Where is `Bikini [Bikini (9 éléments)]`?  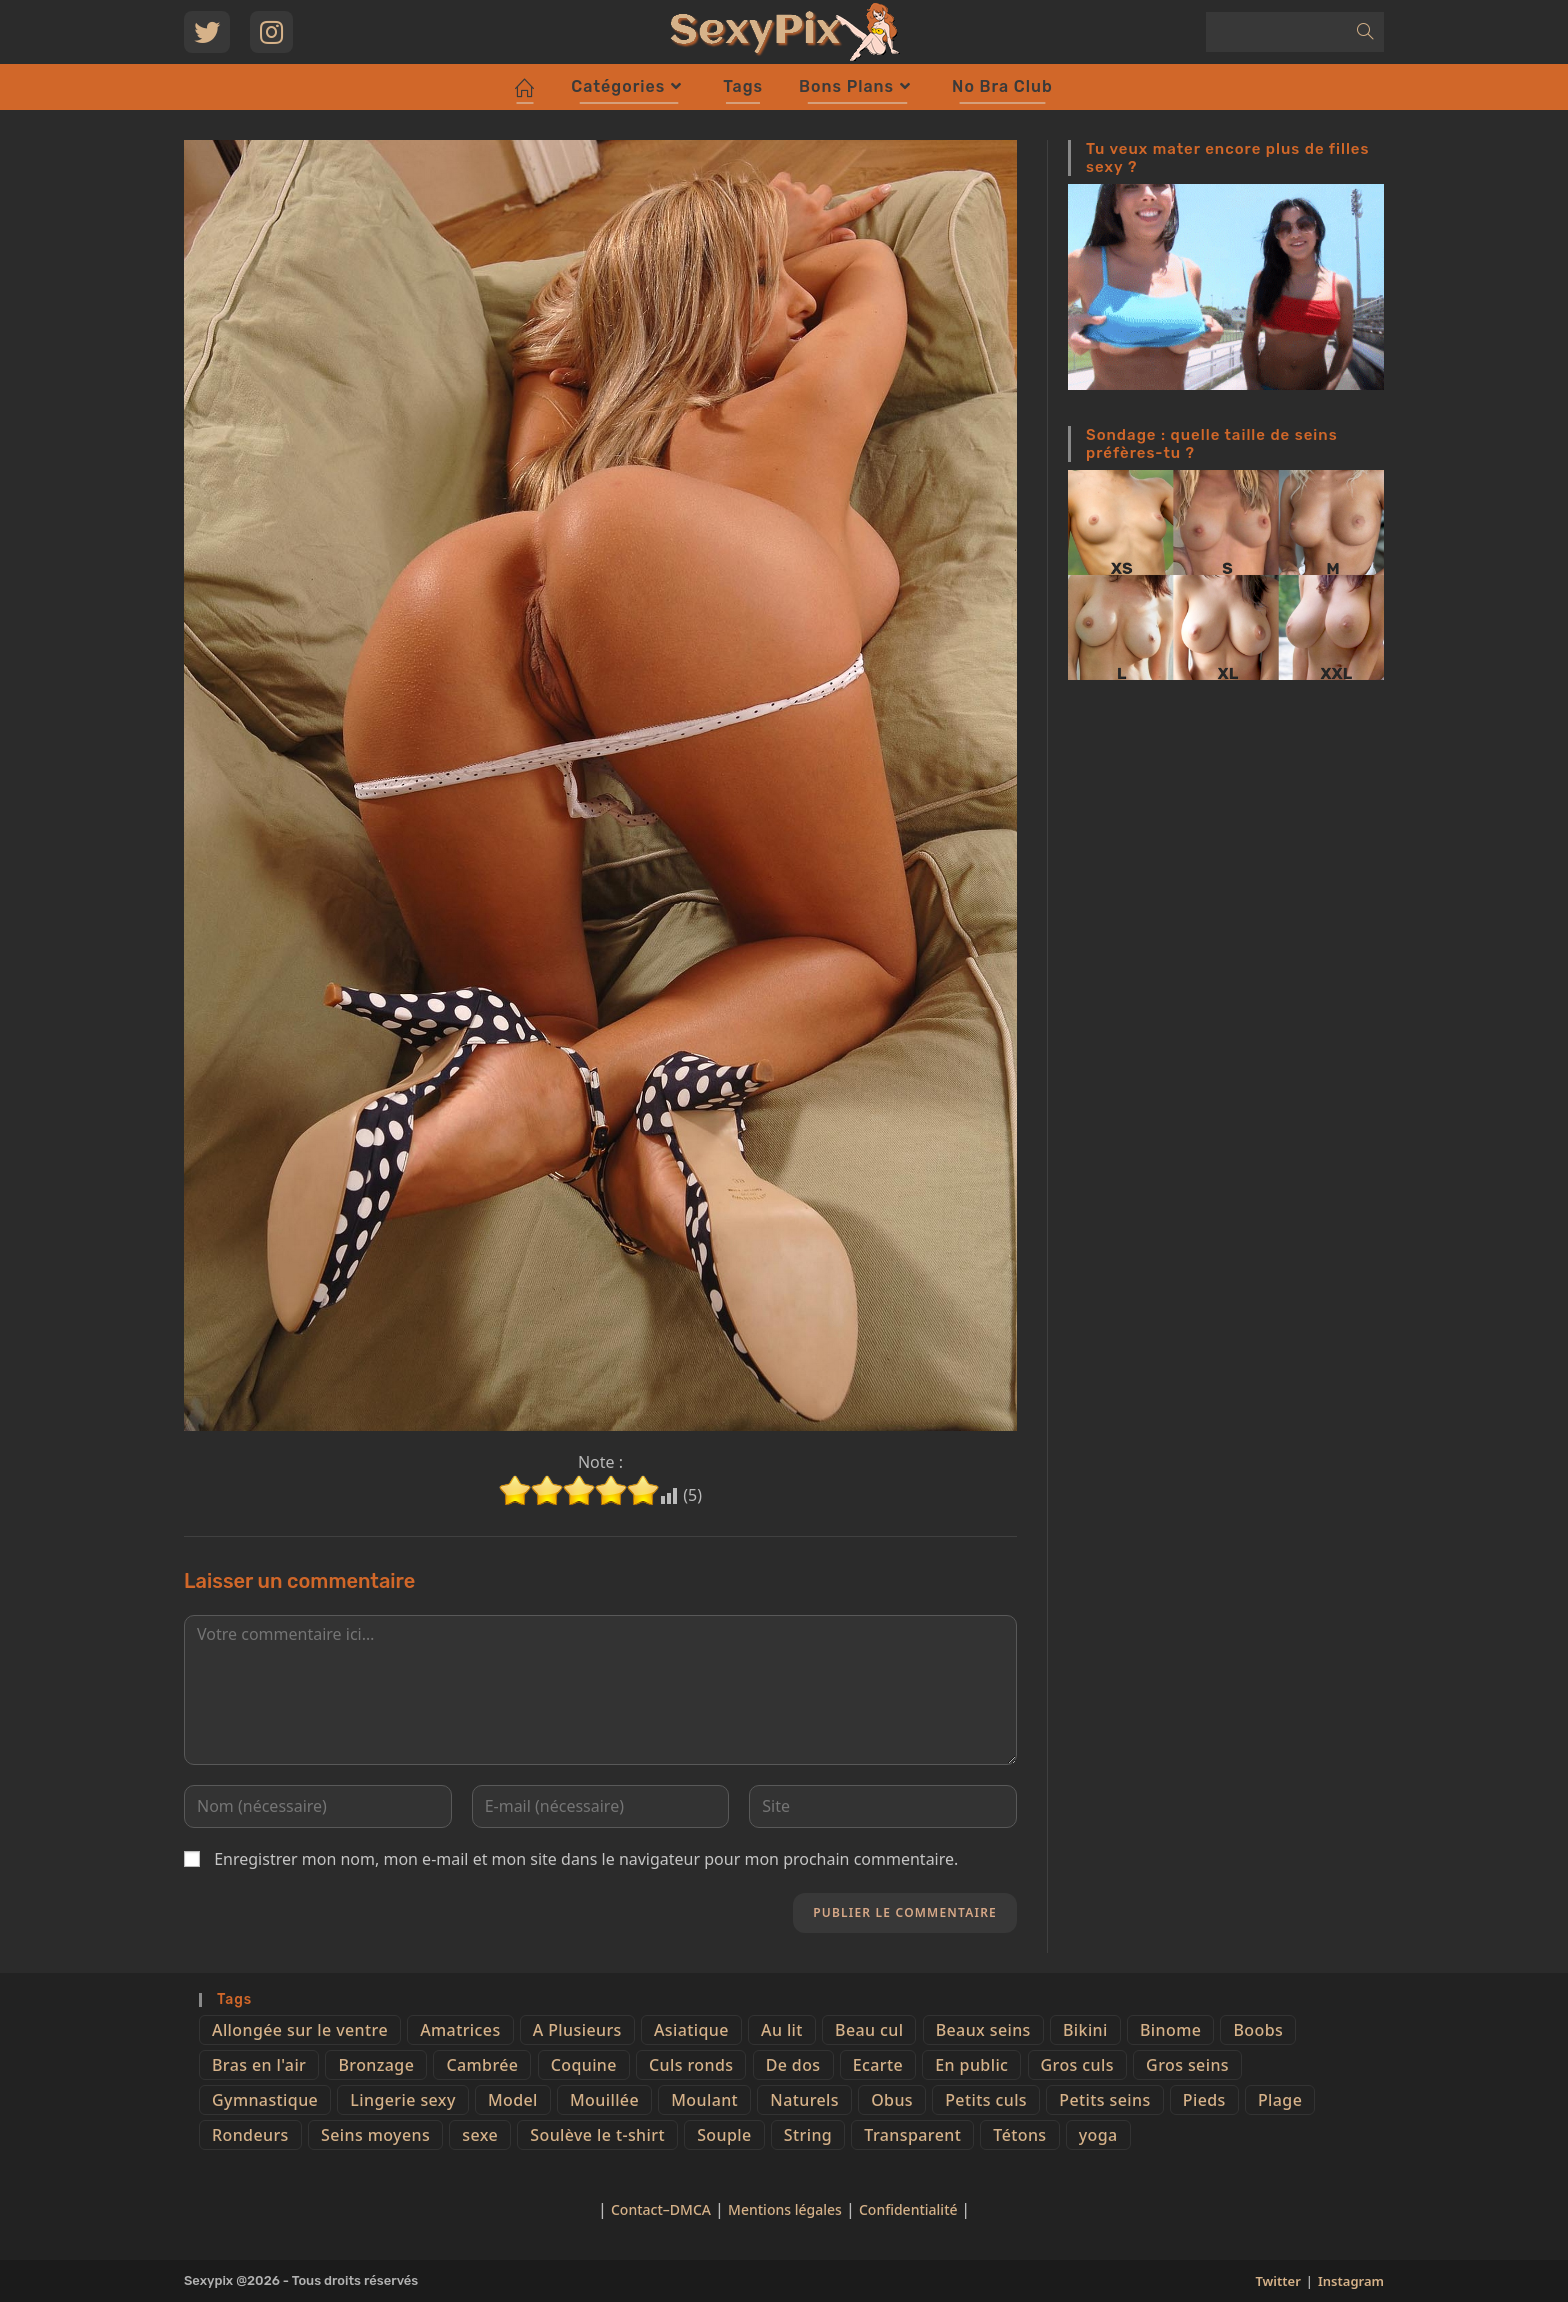 Bikini [Bikini (9 éléments)] is located at coordinates (1085, 2030).